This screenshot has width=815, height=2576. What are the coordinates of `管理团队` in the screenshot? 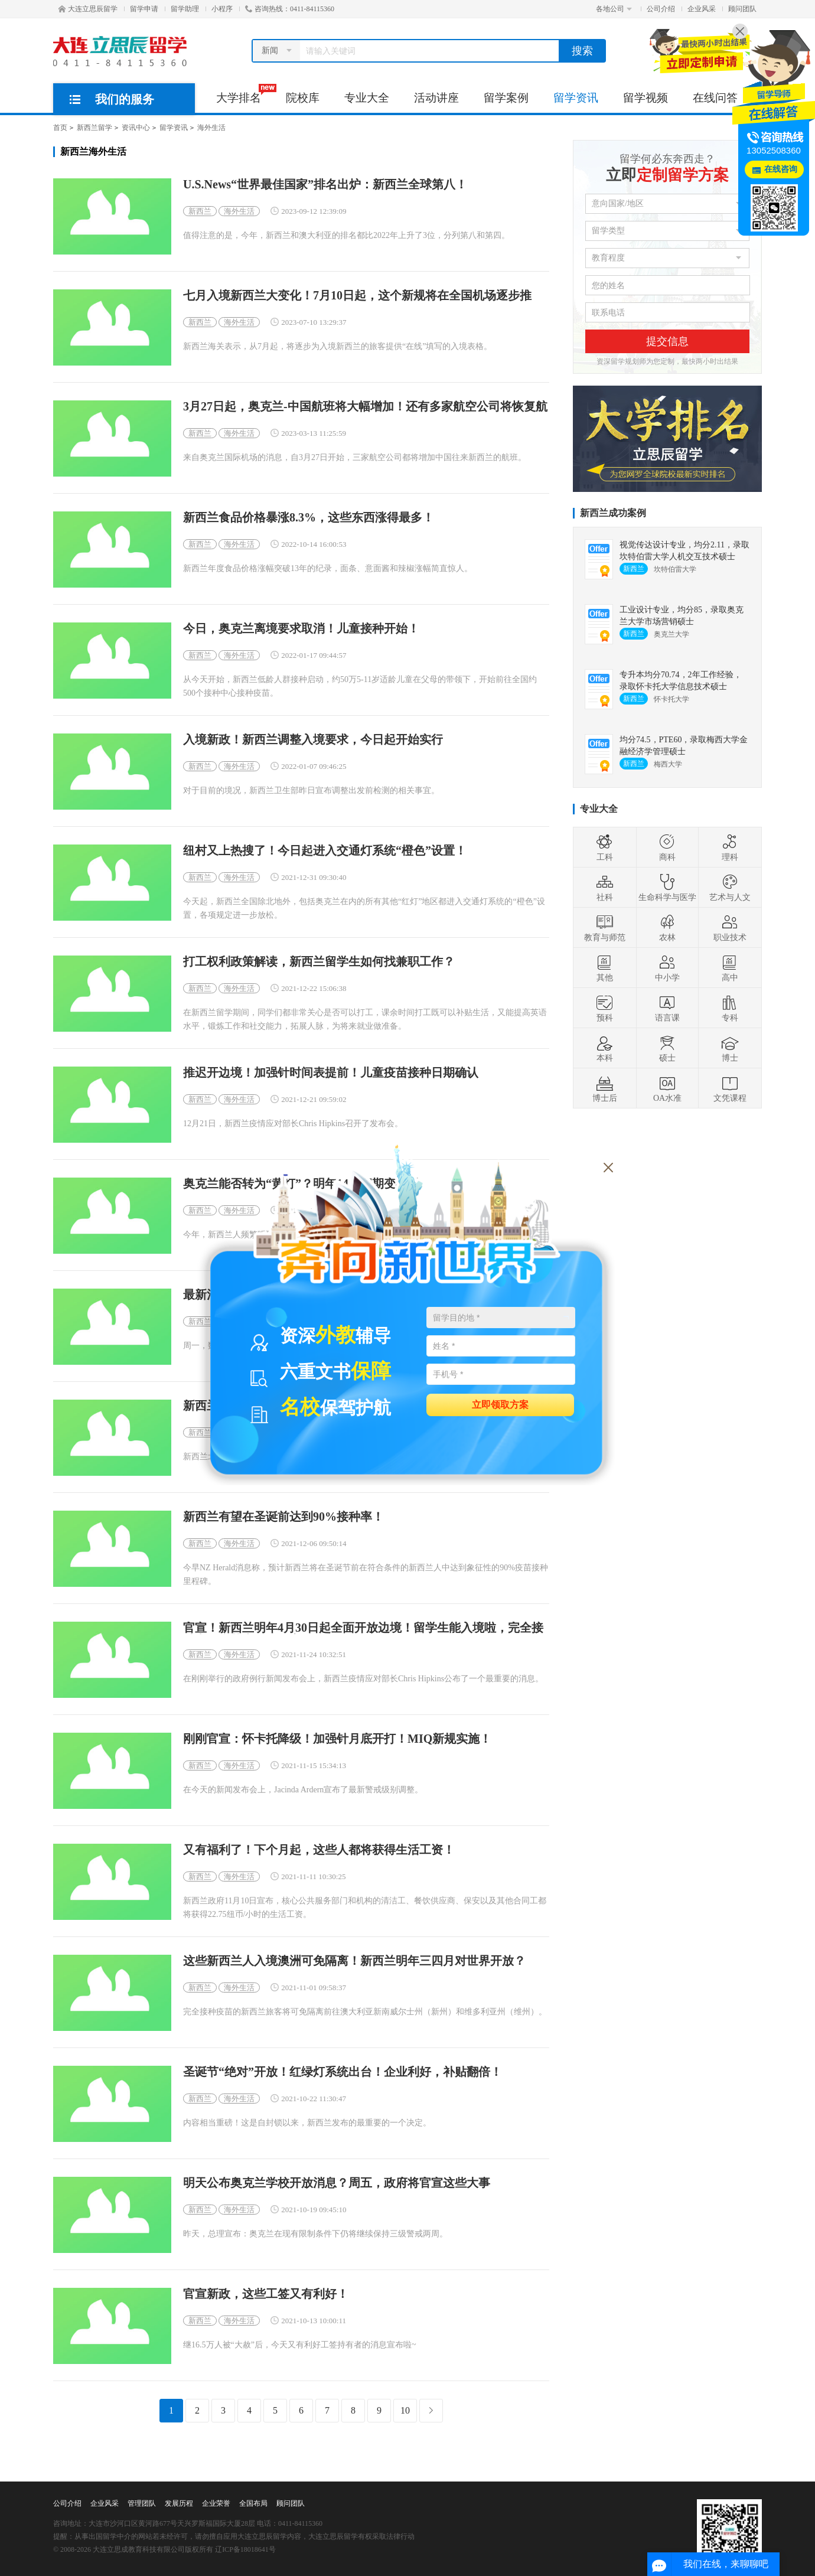 It's located at (142, 2503).